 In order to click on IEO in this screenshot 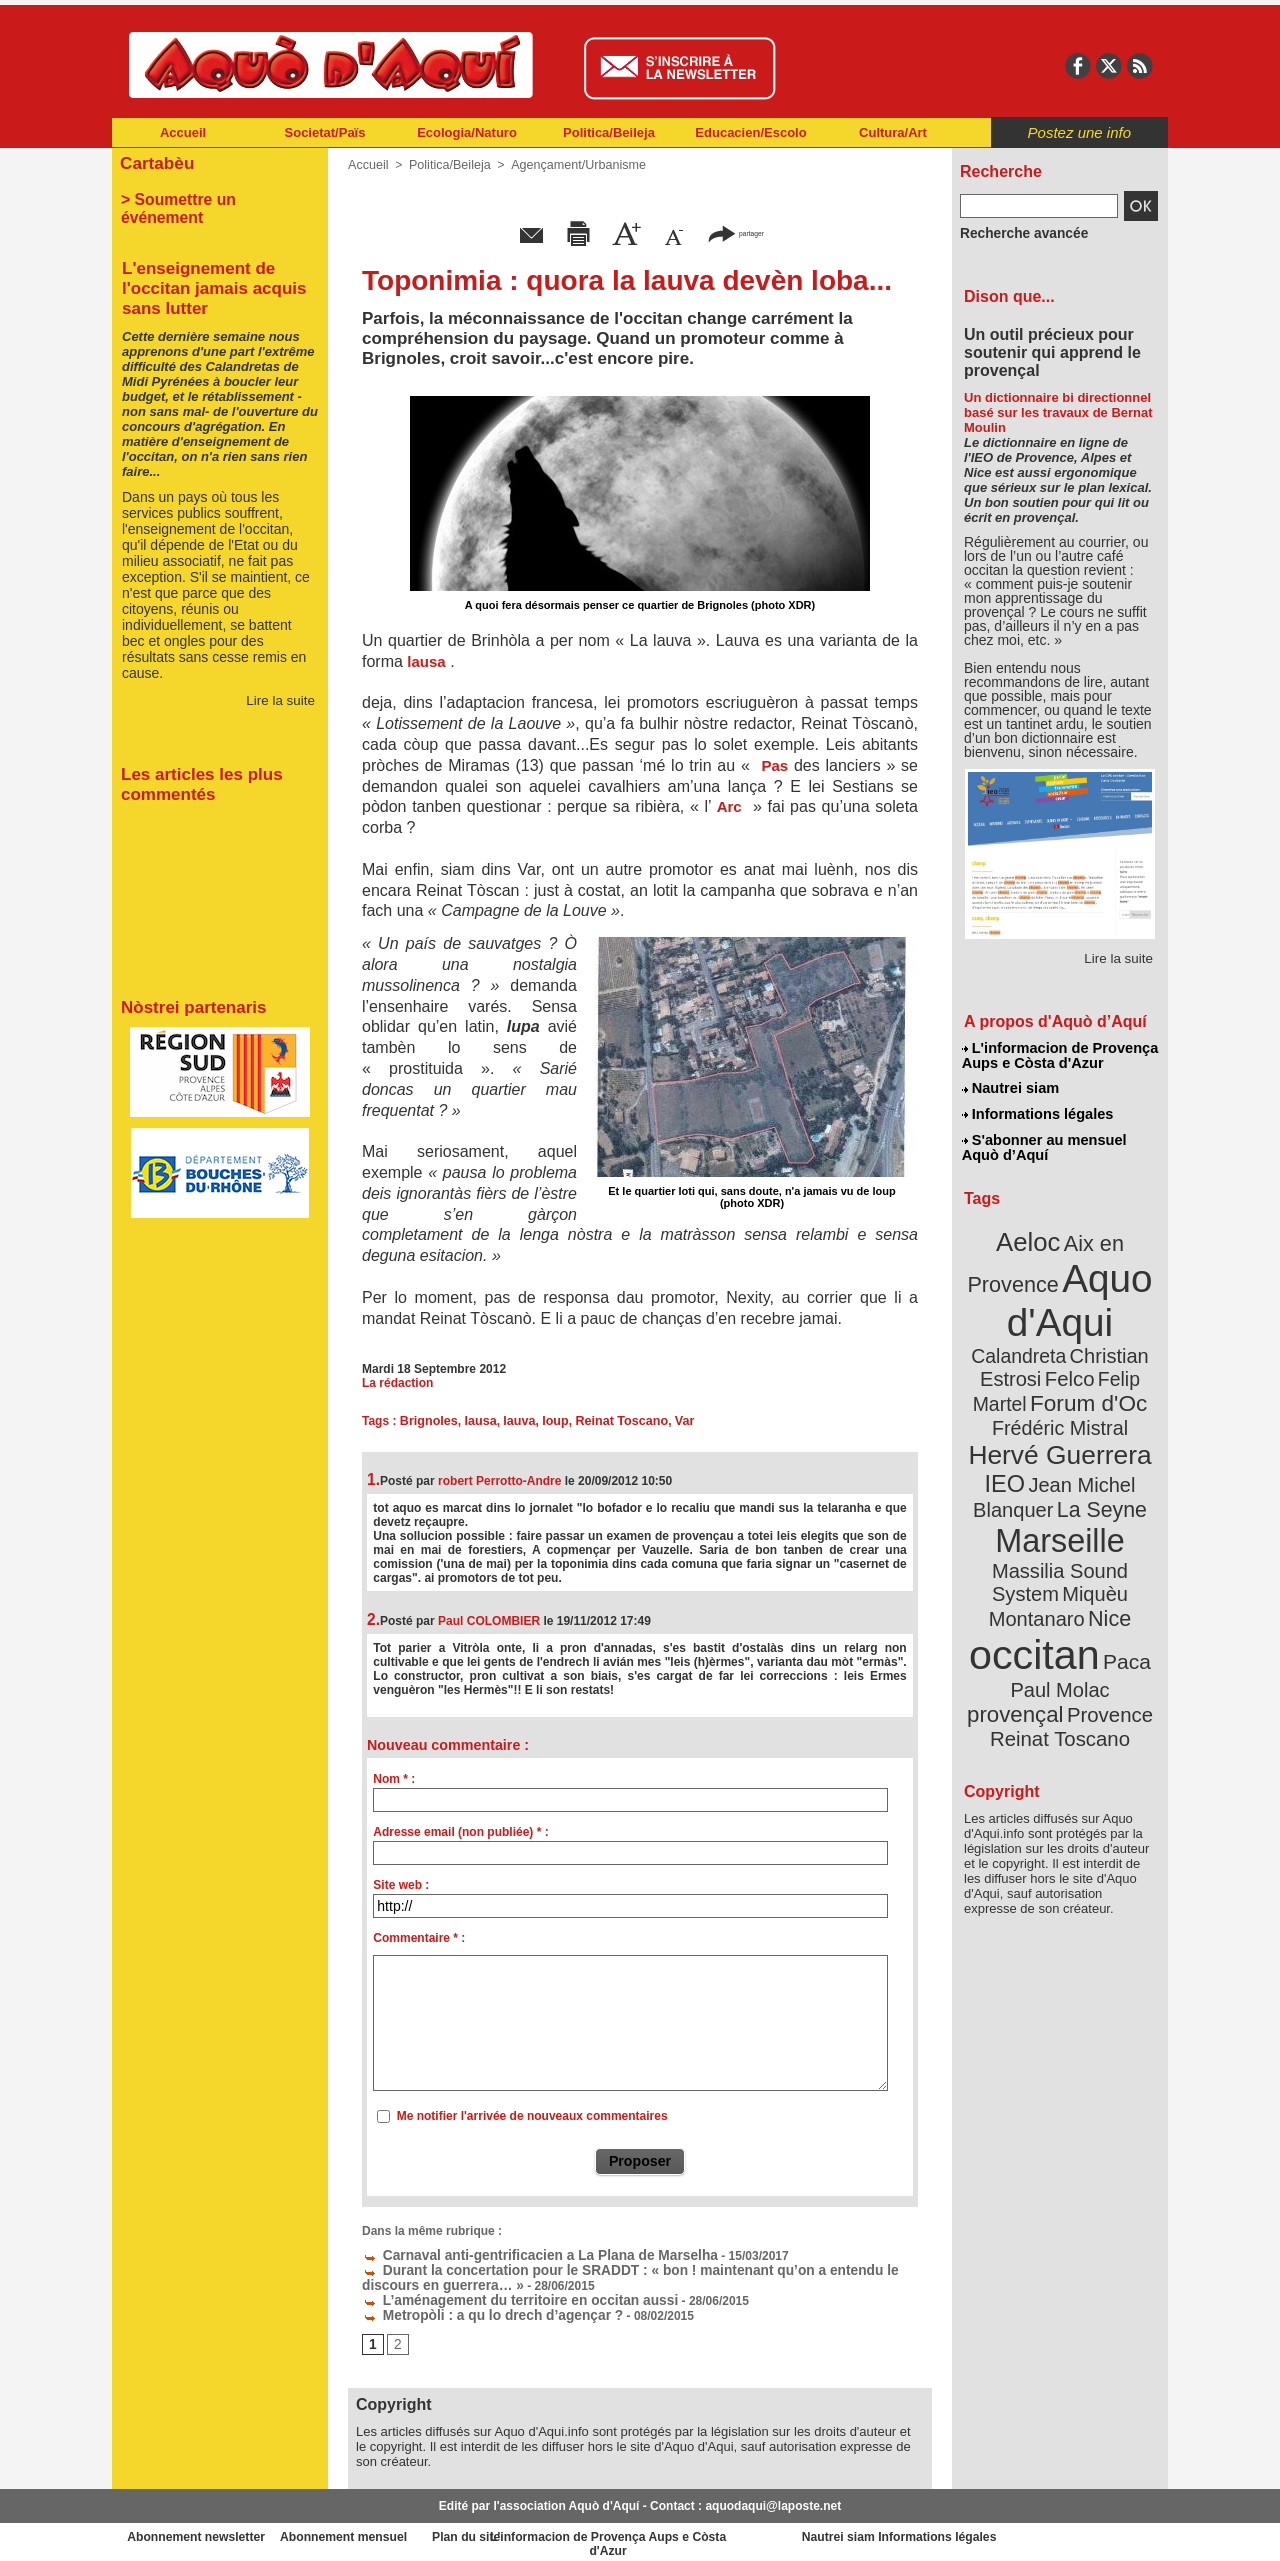, I will do `click(1011, 1429)`.